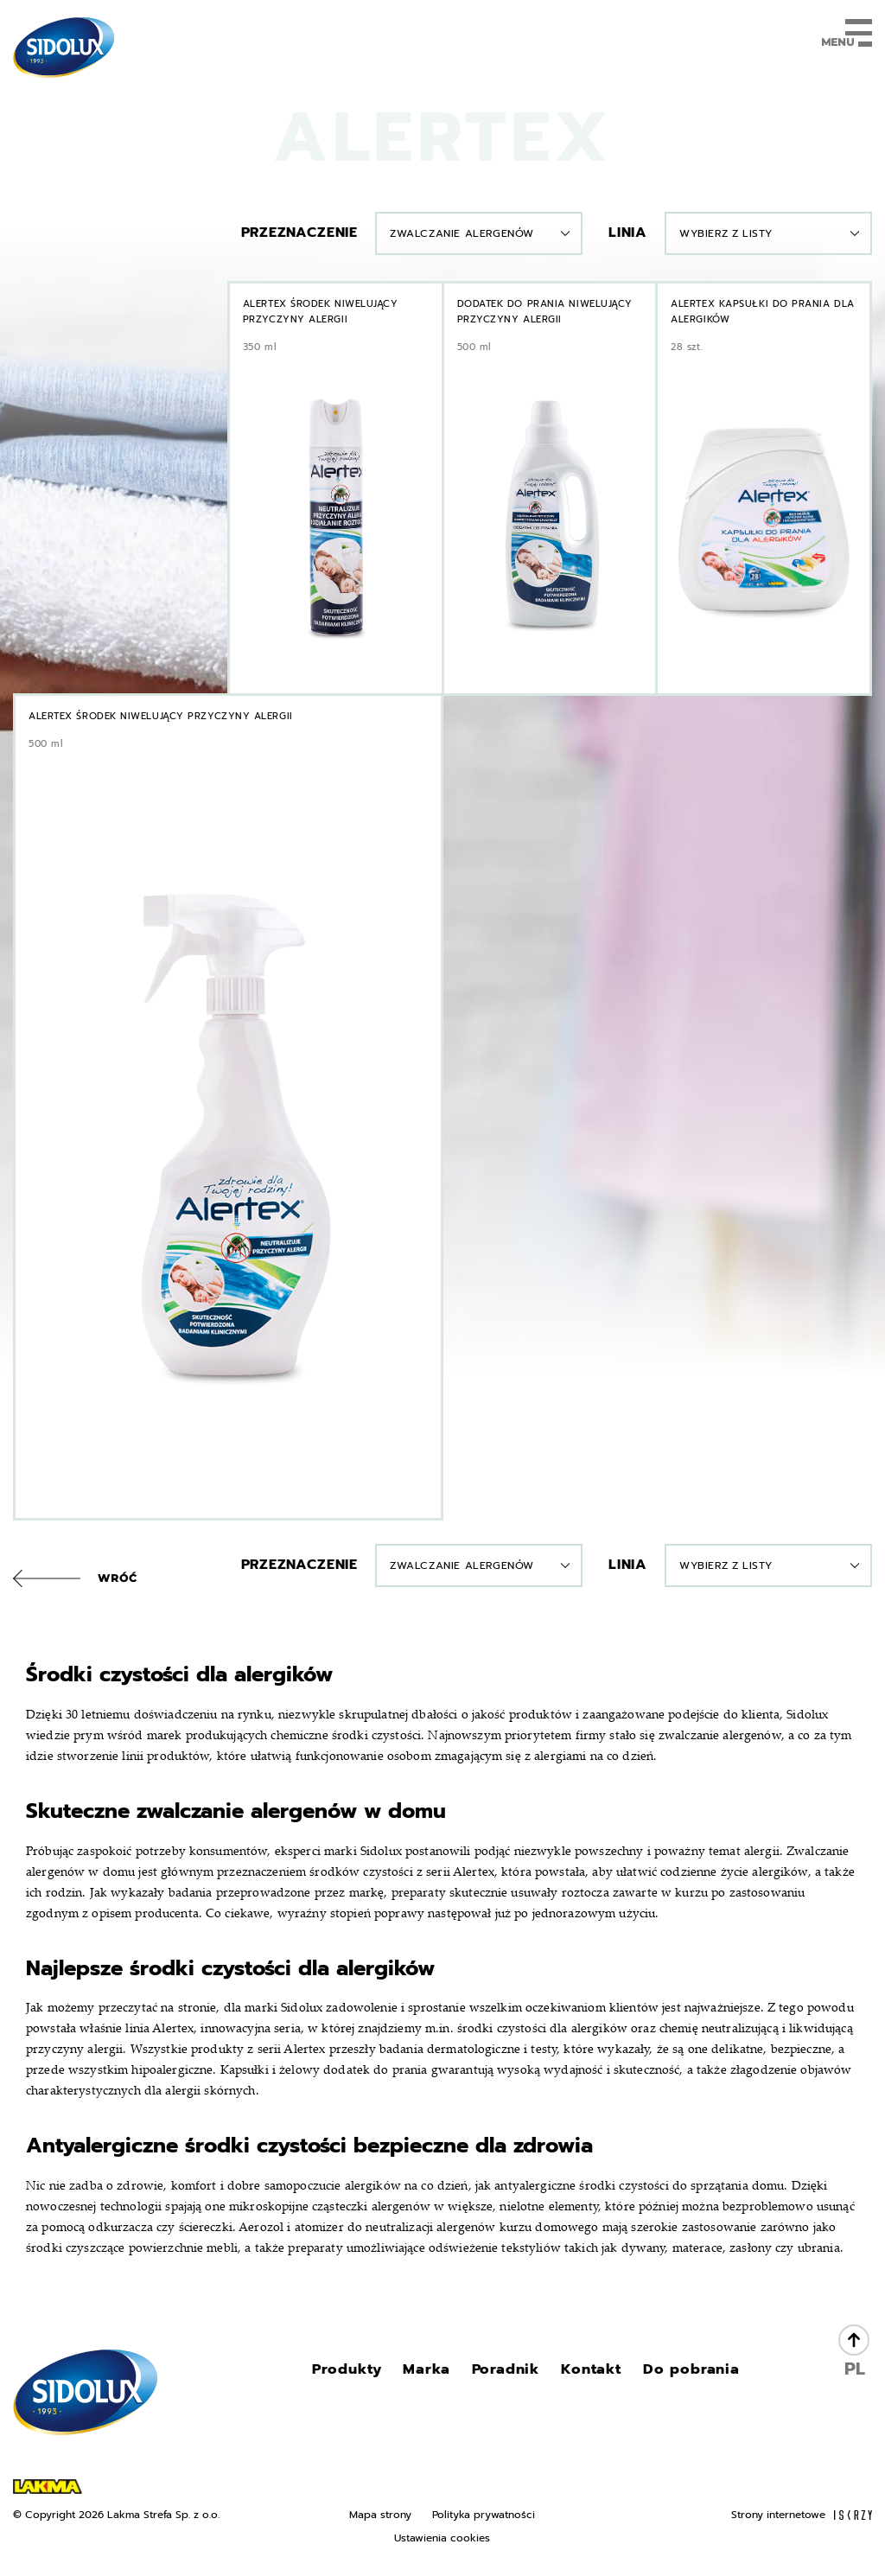 This screenshot has width=885, height=2576. Describe the element at coordinates (592, 2368) in the screenshot. I see `Kontakt` at that location.